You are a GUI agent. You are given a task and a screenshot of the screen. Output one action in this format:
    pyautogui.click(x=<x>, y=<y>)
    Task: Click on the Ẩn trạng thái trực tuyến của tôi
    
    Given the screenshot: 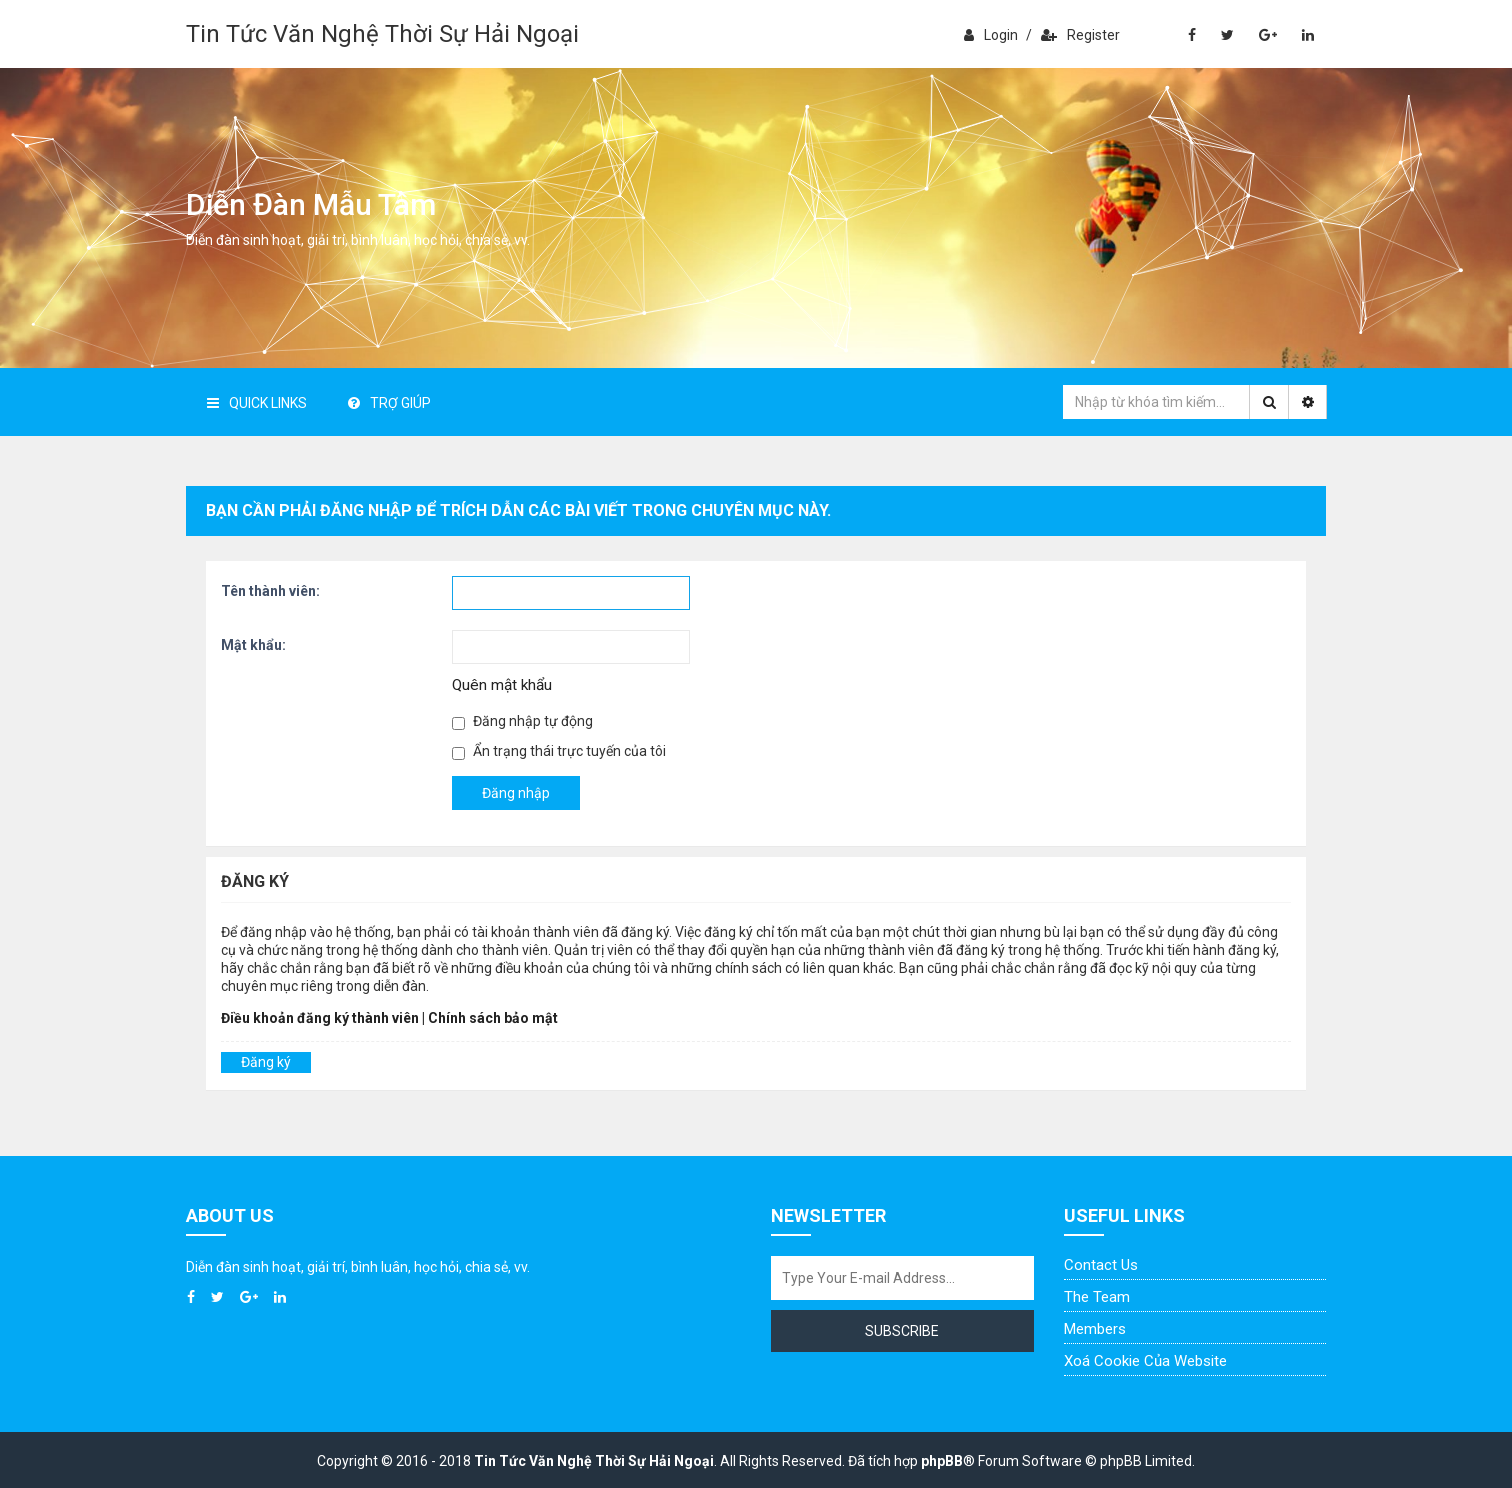 What is the action you would take?
    pyautogui.click(x=559, y=751)
    